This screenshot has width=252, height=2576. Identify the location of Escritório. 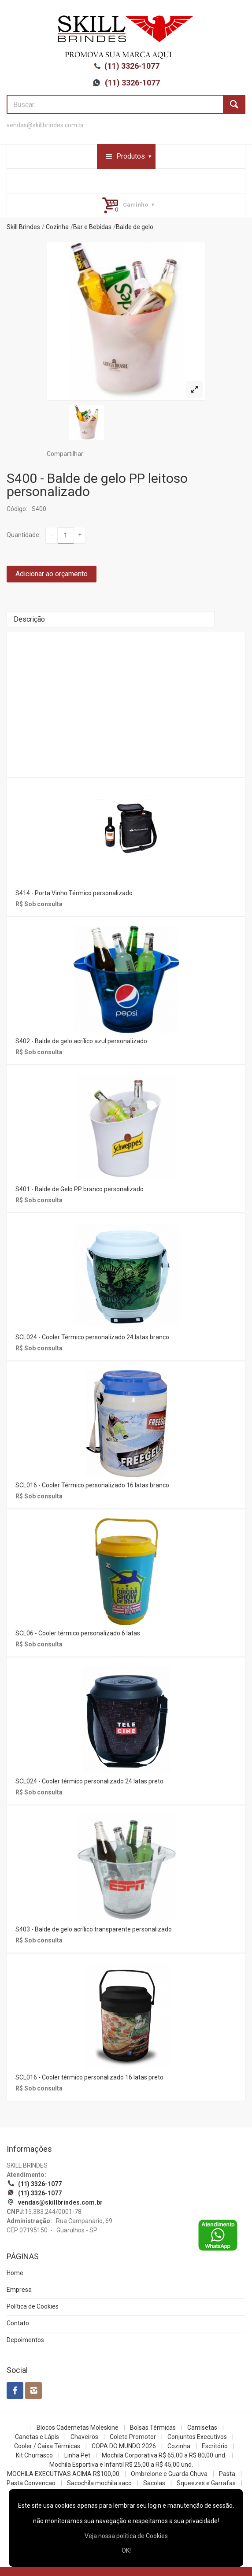
(215, 2446).